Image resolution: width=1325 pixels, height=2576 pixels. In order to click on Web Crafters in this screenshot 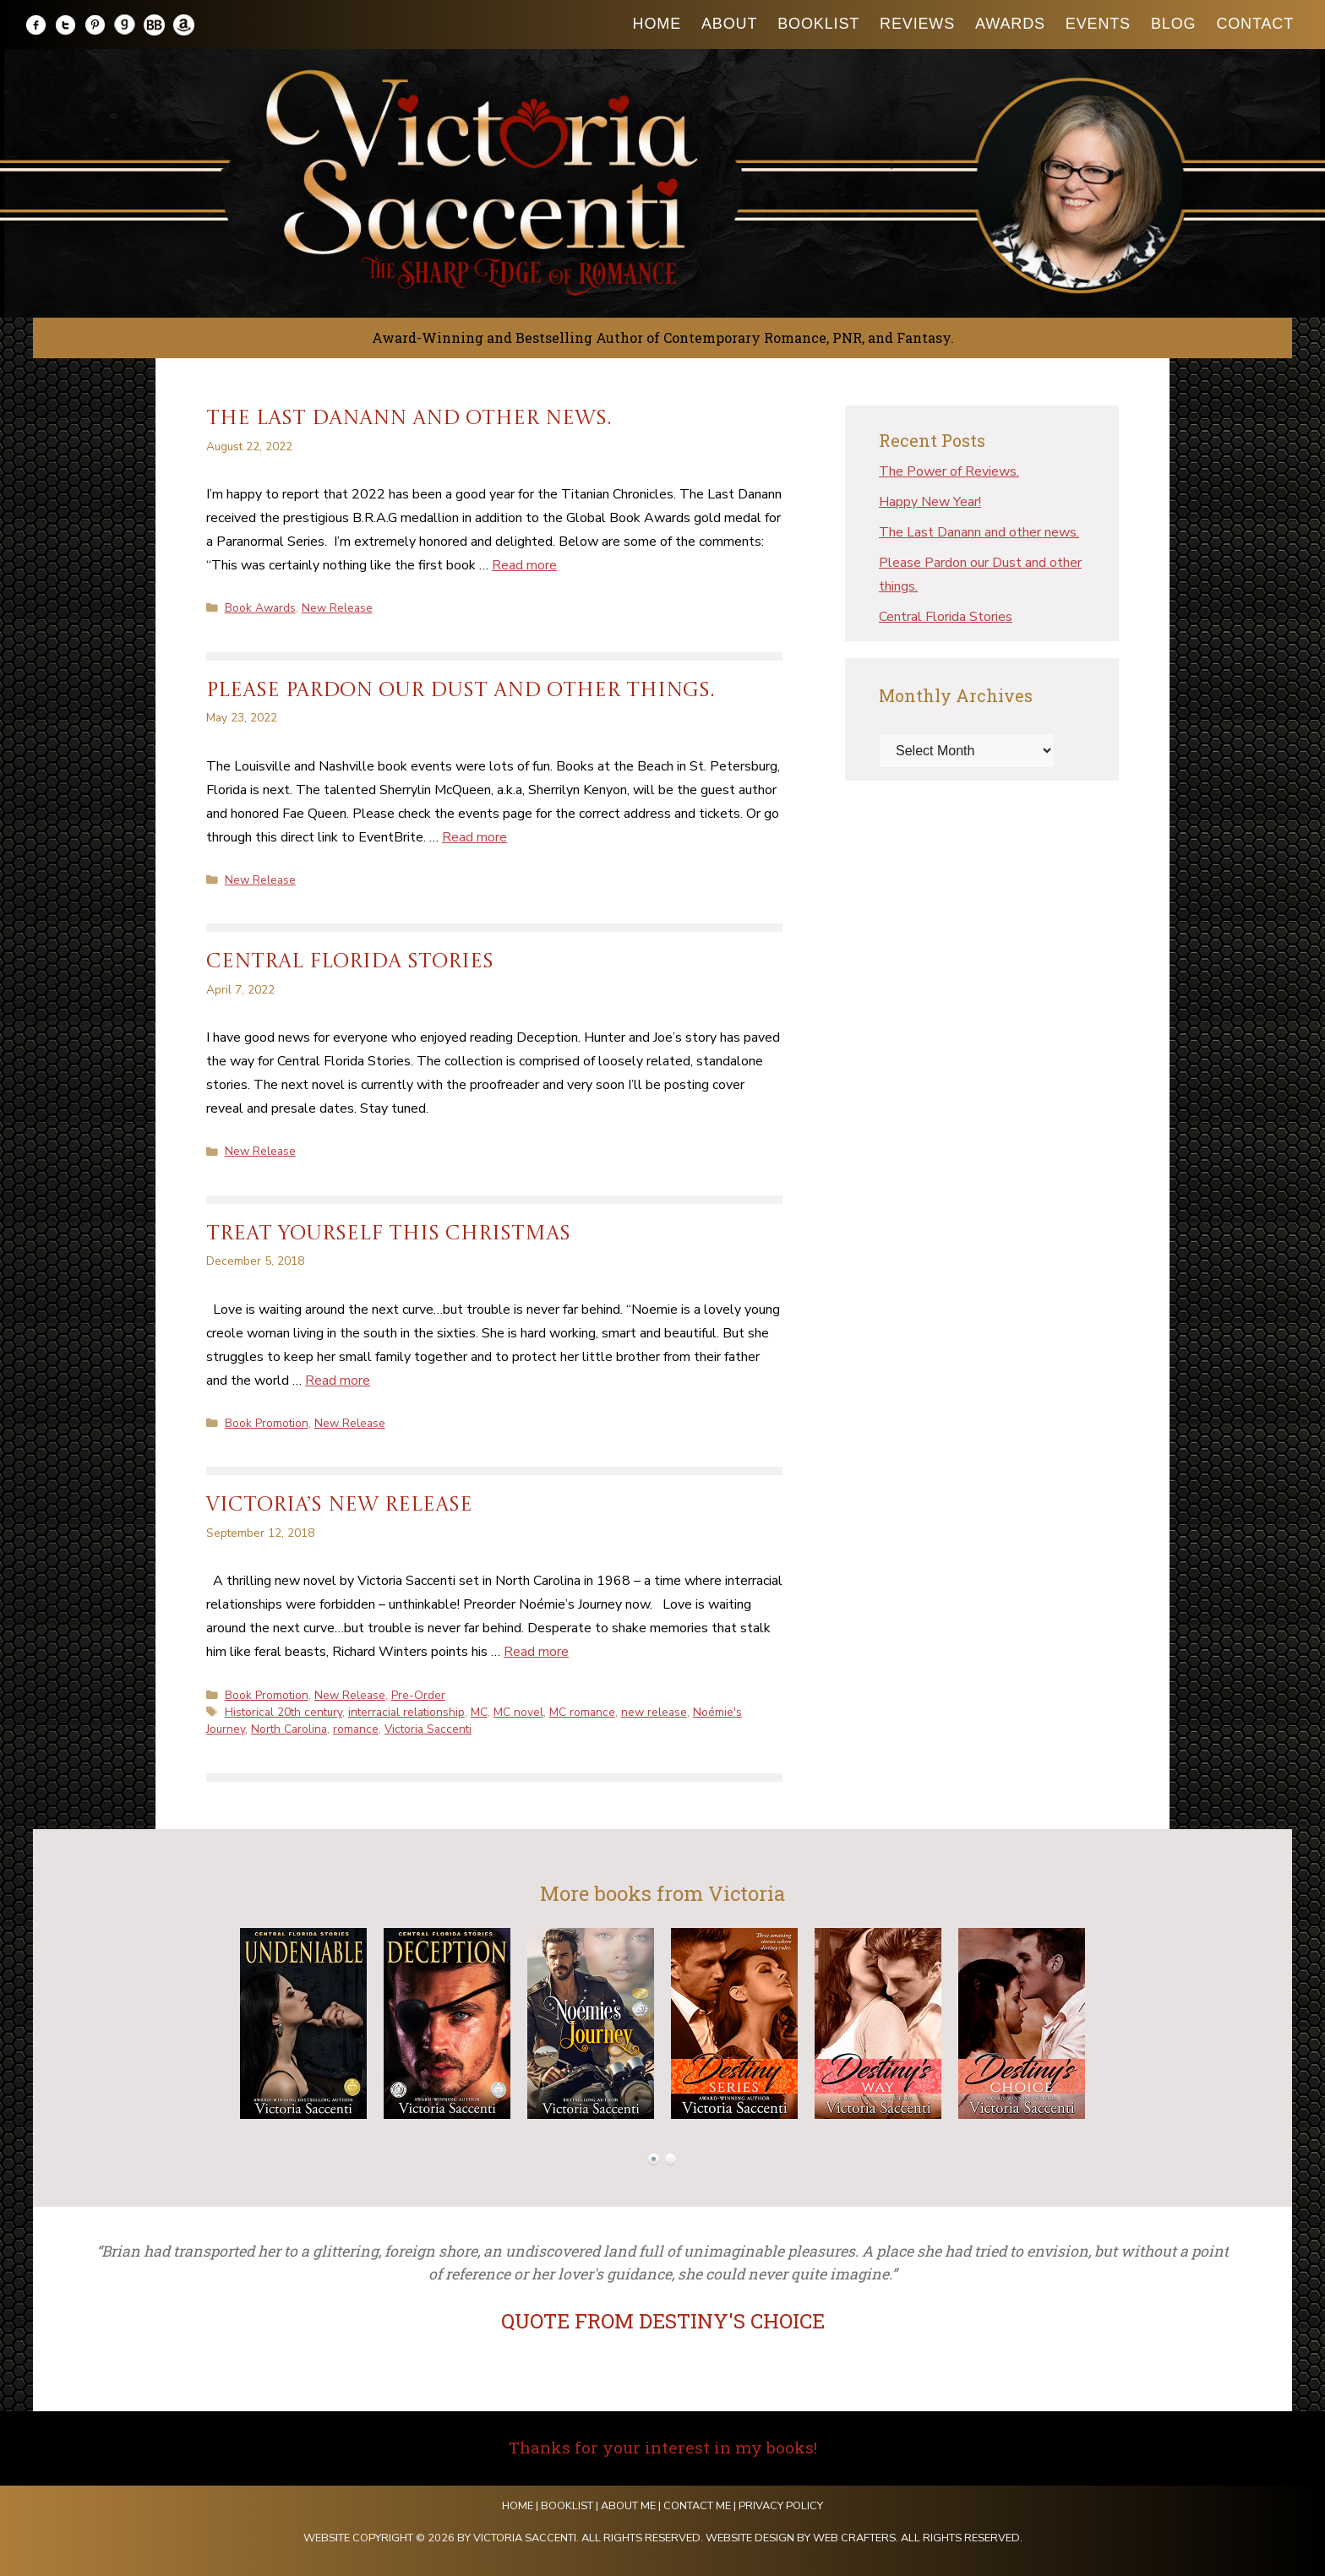, I will do `click(854, 2538)`.